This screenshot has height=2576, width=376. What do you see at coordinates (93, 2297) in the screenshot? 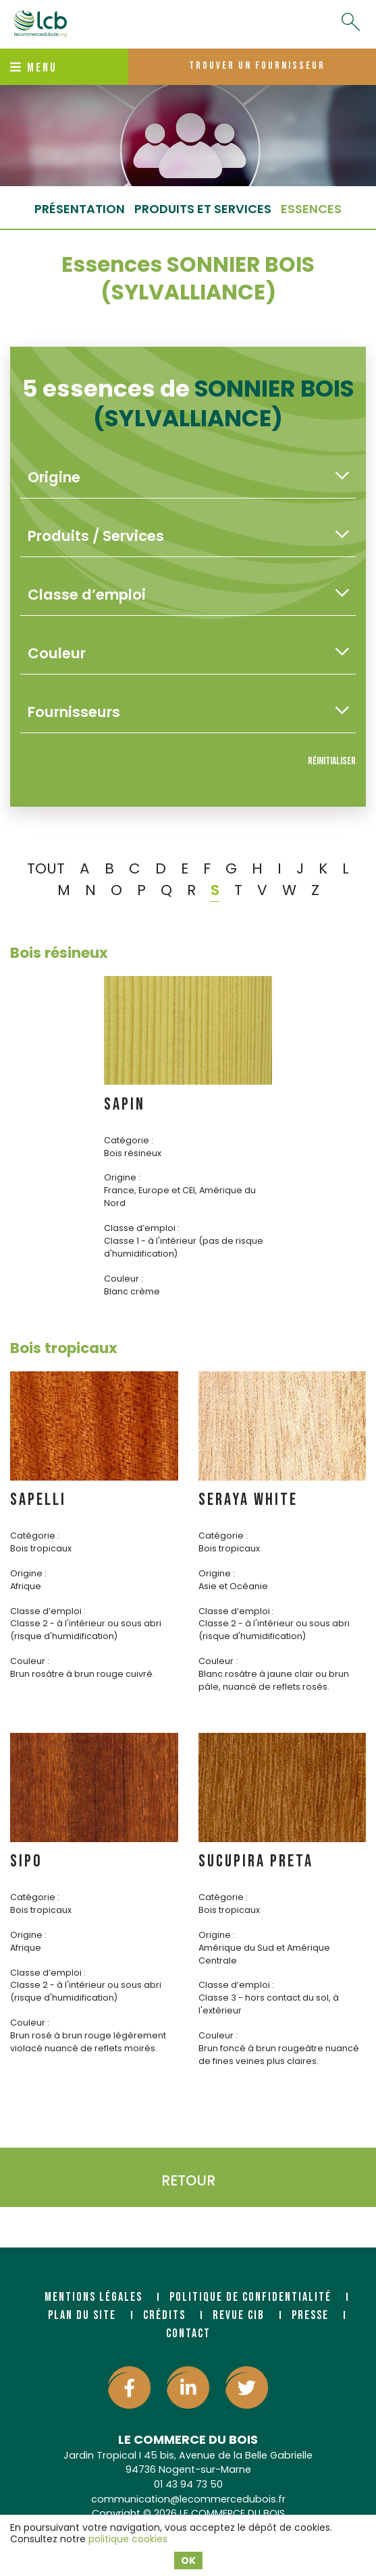
I see `Mentions légales` at bounding box center [93, 2297].